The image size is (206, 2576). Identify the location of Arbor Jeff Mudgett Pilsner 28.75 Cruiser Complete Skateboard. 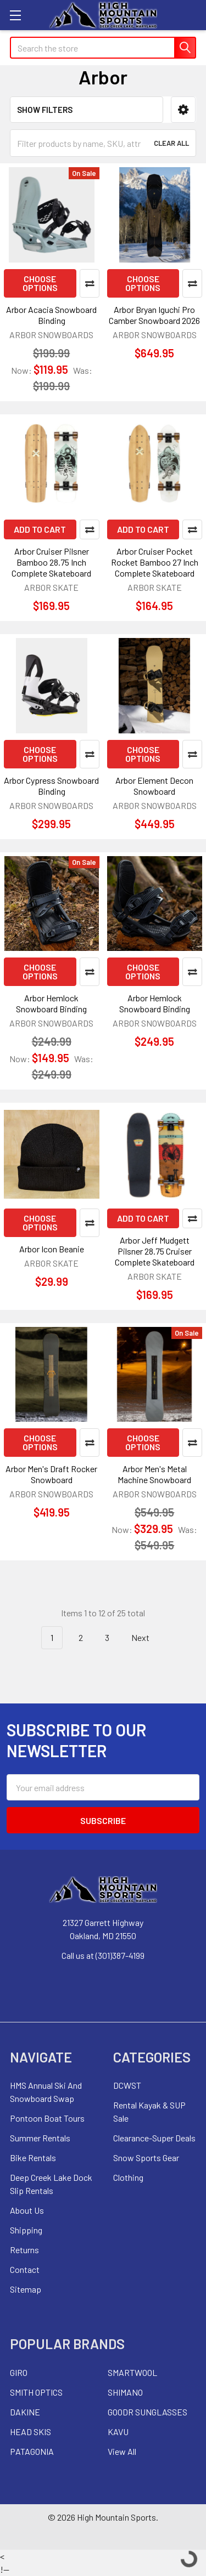
(154, 1251).